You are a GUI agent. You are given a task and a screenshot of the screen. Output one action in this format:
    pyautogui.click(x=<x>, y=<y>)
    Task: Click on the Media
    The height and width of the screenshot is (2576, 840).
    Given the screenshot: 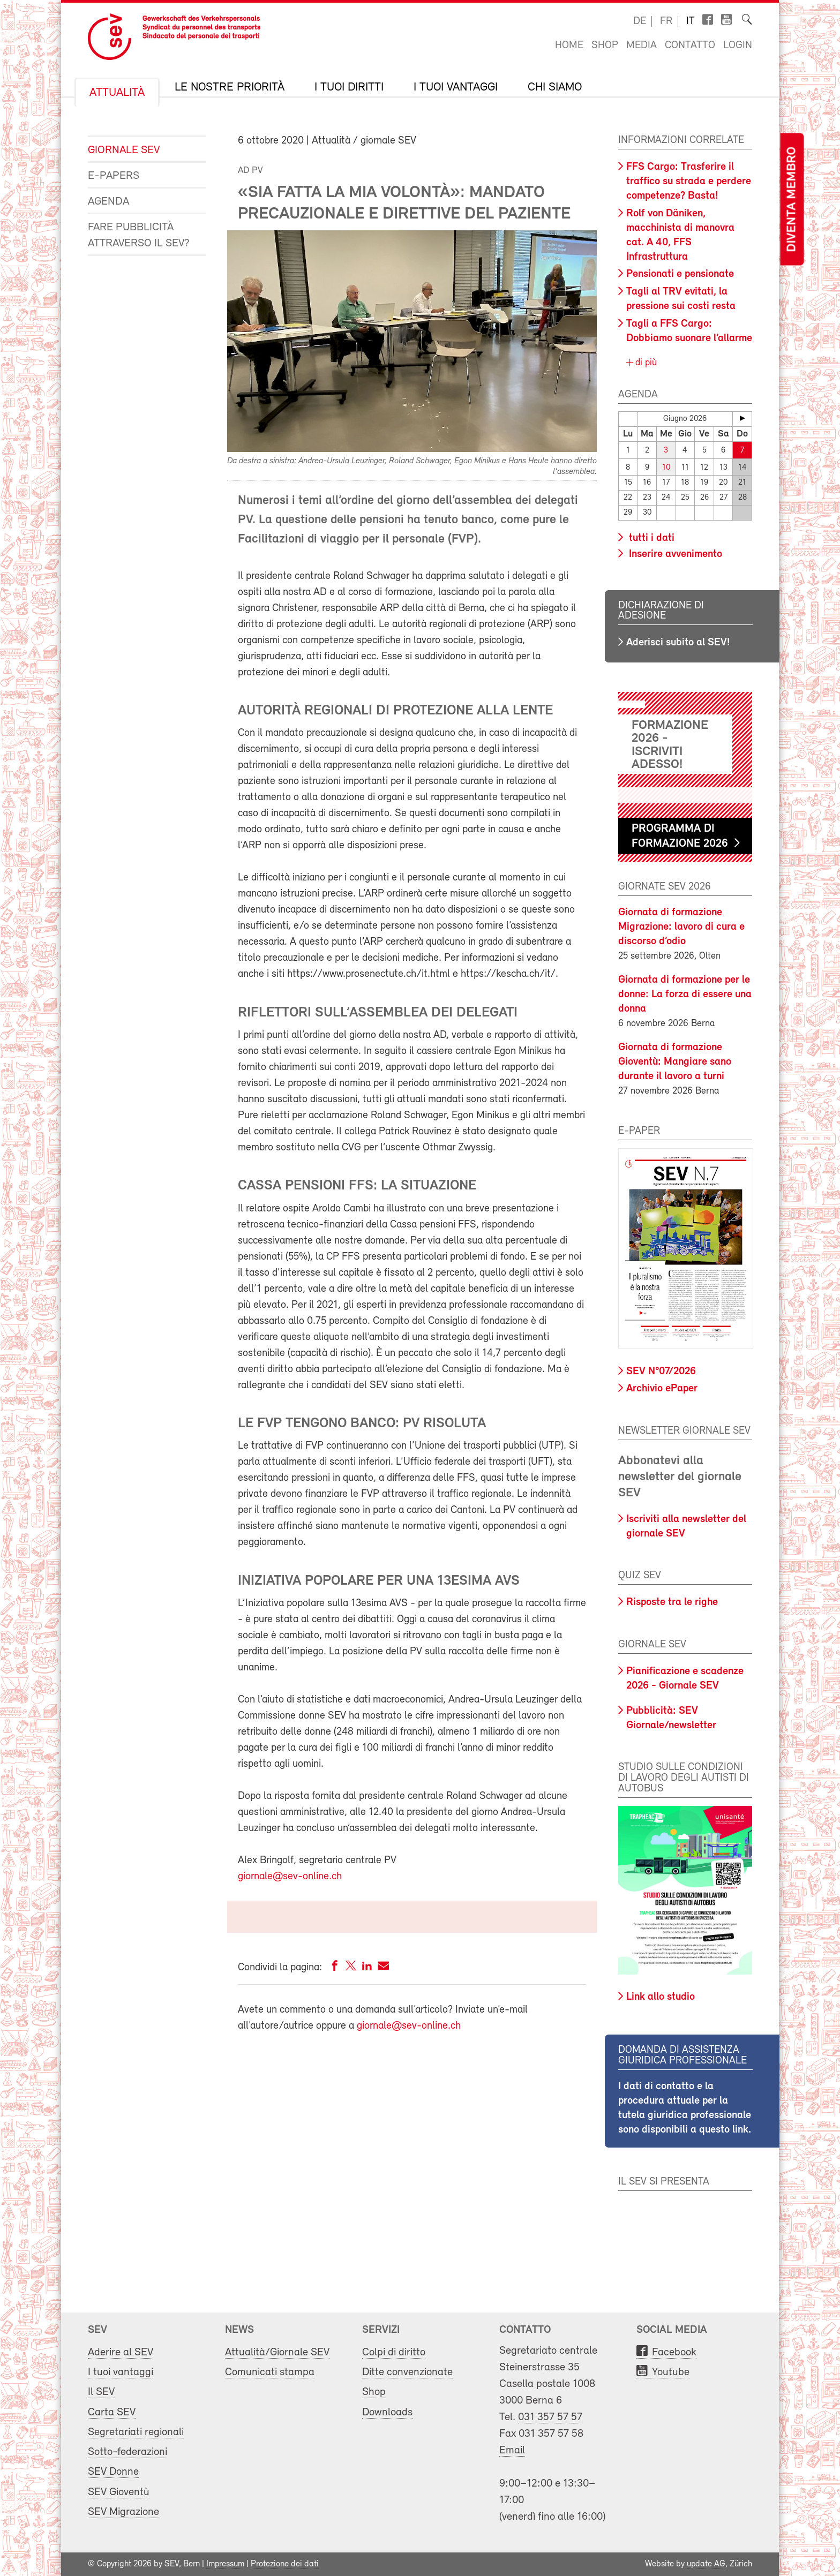 What is the action you would take?
    pyautogui.click(x=641, y=45)
    